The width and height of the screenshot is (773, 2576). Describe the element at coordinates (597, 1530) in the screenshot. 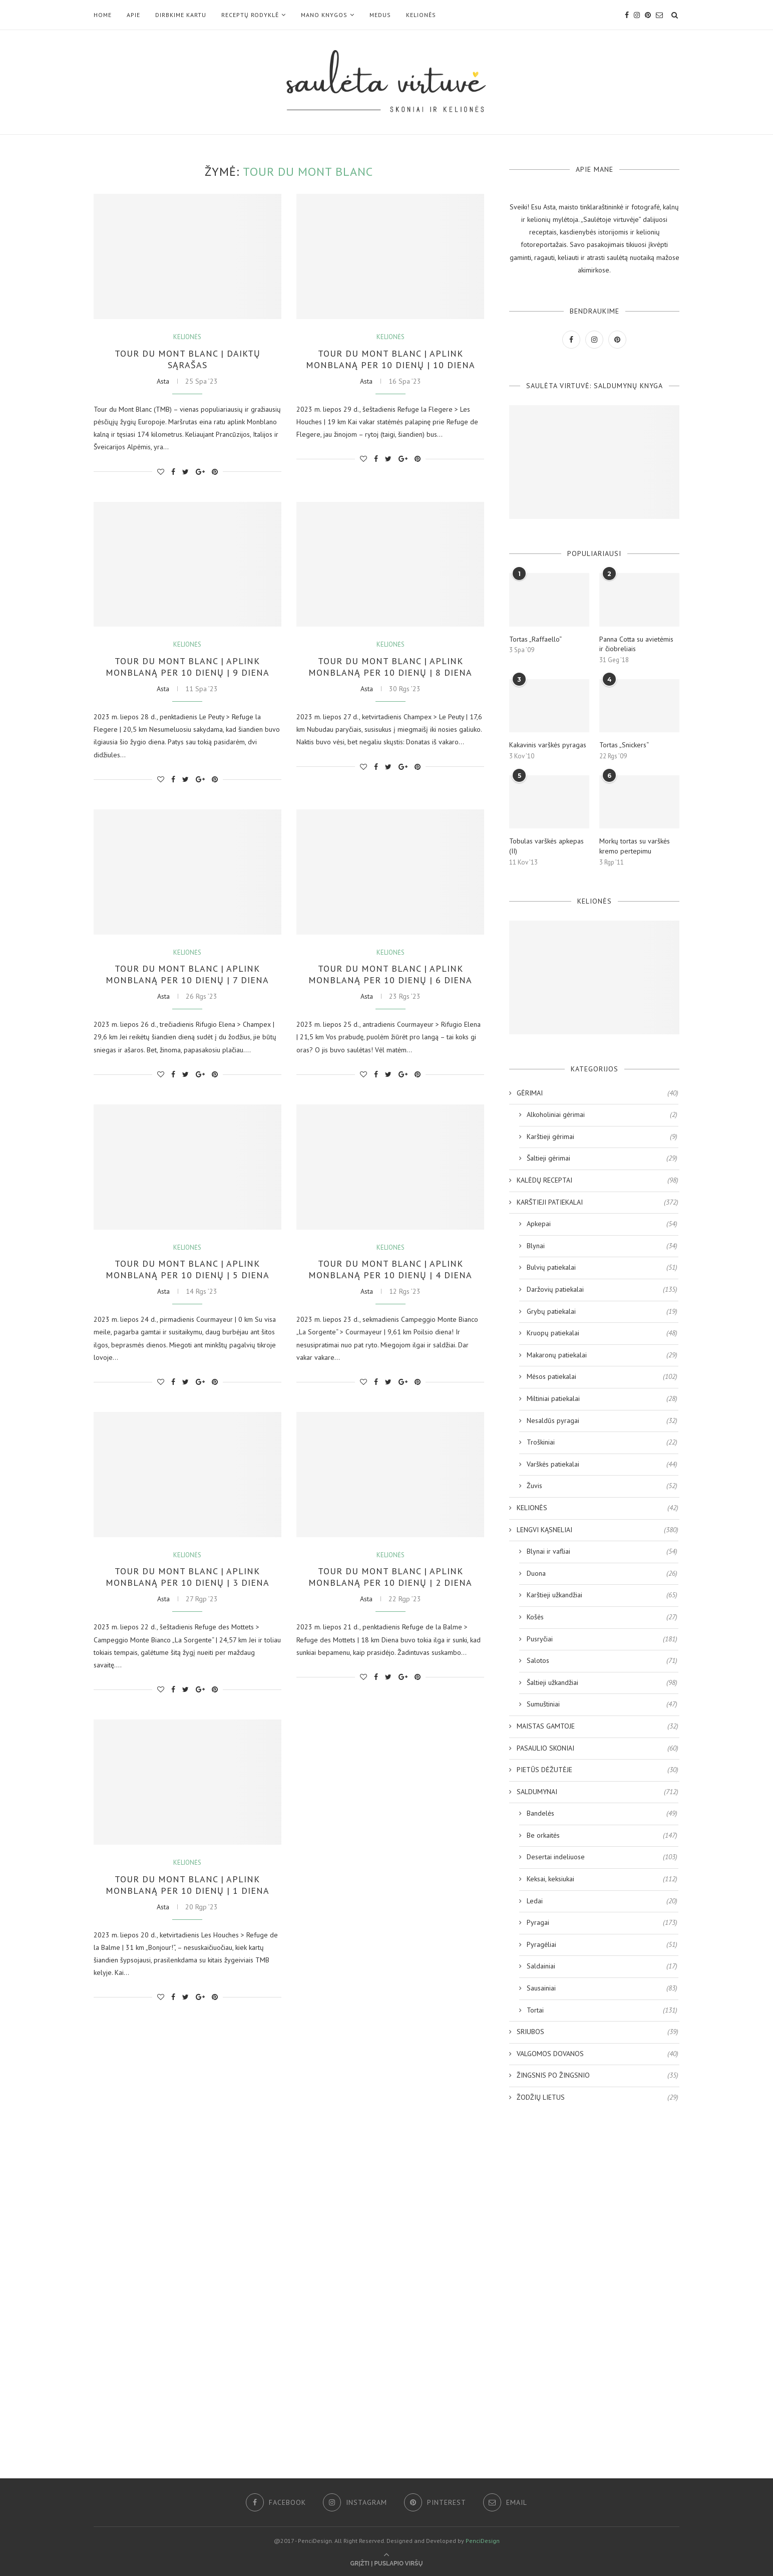

I see `LENGVI KĄSNELIAI` at that location.